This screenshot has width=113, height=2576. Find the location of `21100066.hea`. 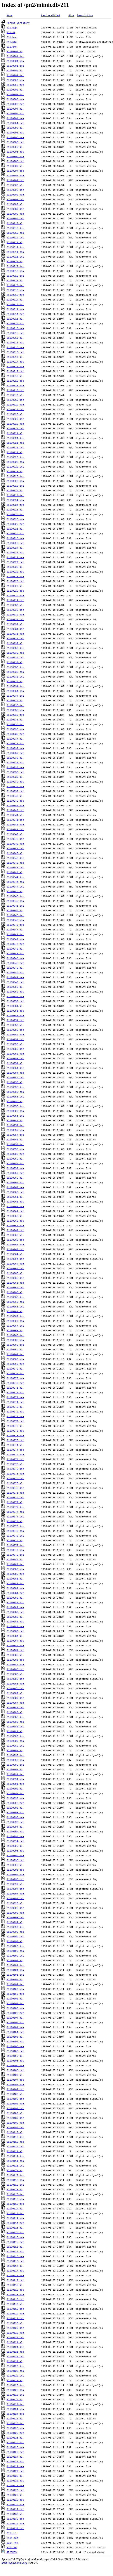

21100066.hea is located at coordinates (15, 1301).